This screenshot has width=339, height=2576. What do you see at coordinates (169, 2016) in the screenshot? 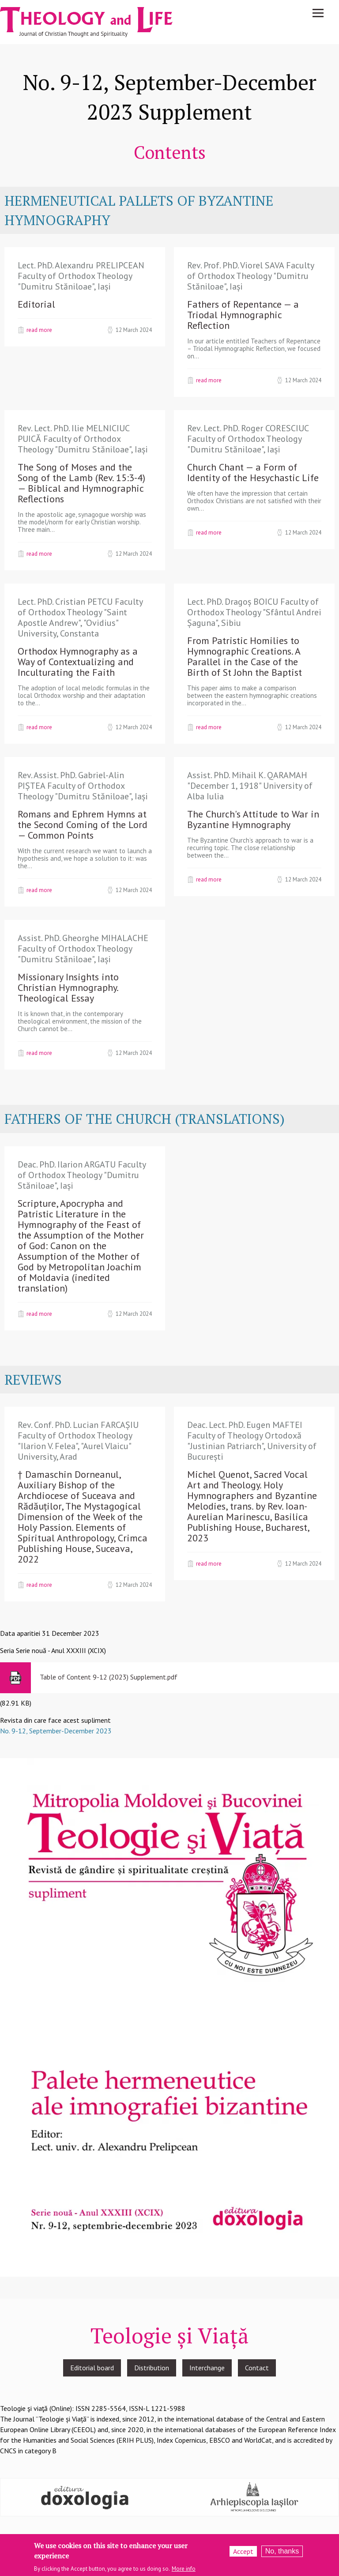
I see `[button]` at bounding box center [169, 2016].